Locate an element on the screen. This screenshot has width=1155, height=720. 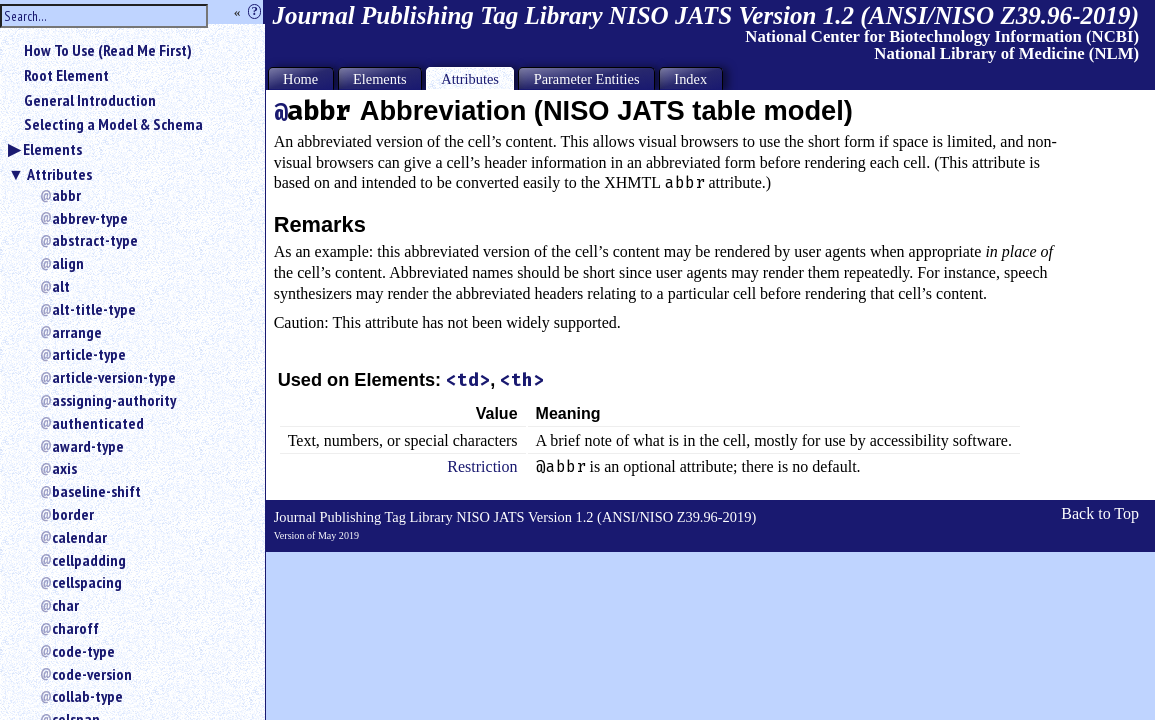
Back to Top is located at coordinates (1100, 513).